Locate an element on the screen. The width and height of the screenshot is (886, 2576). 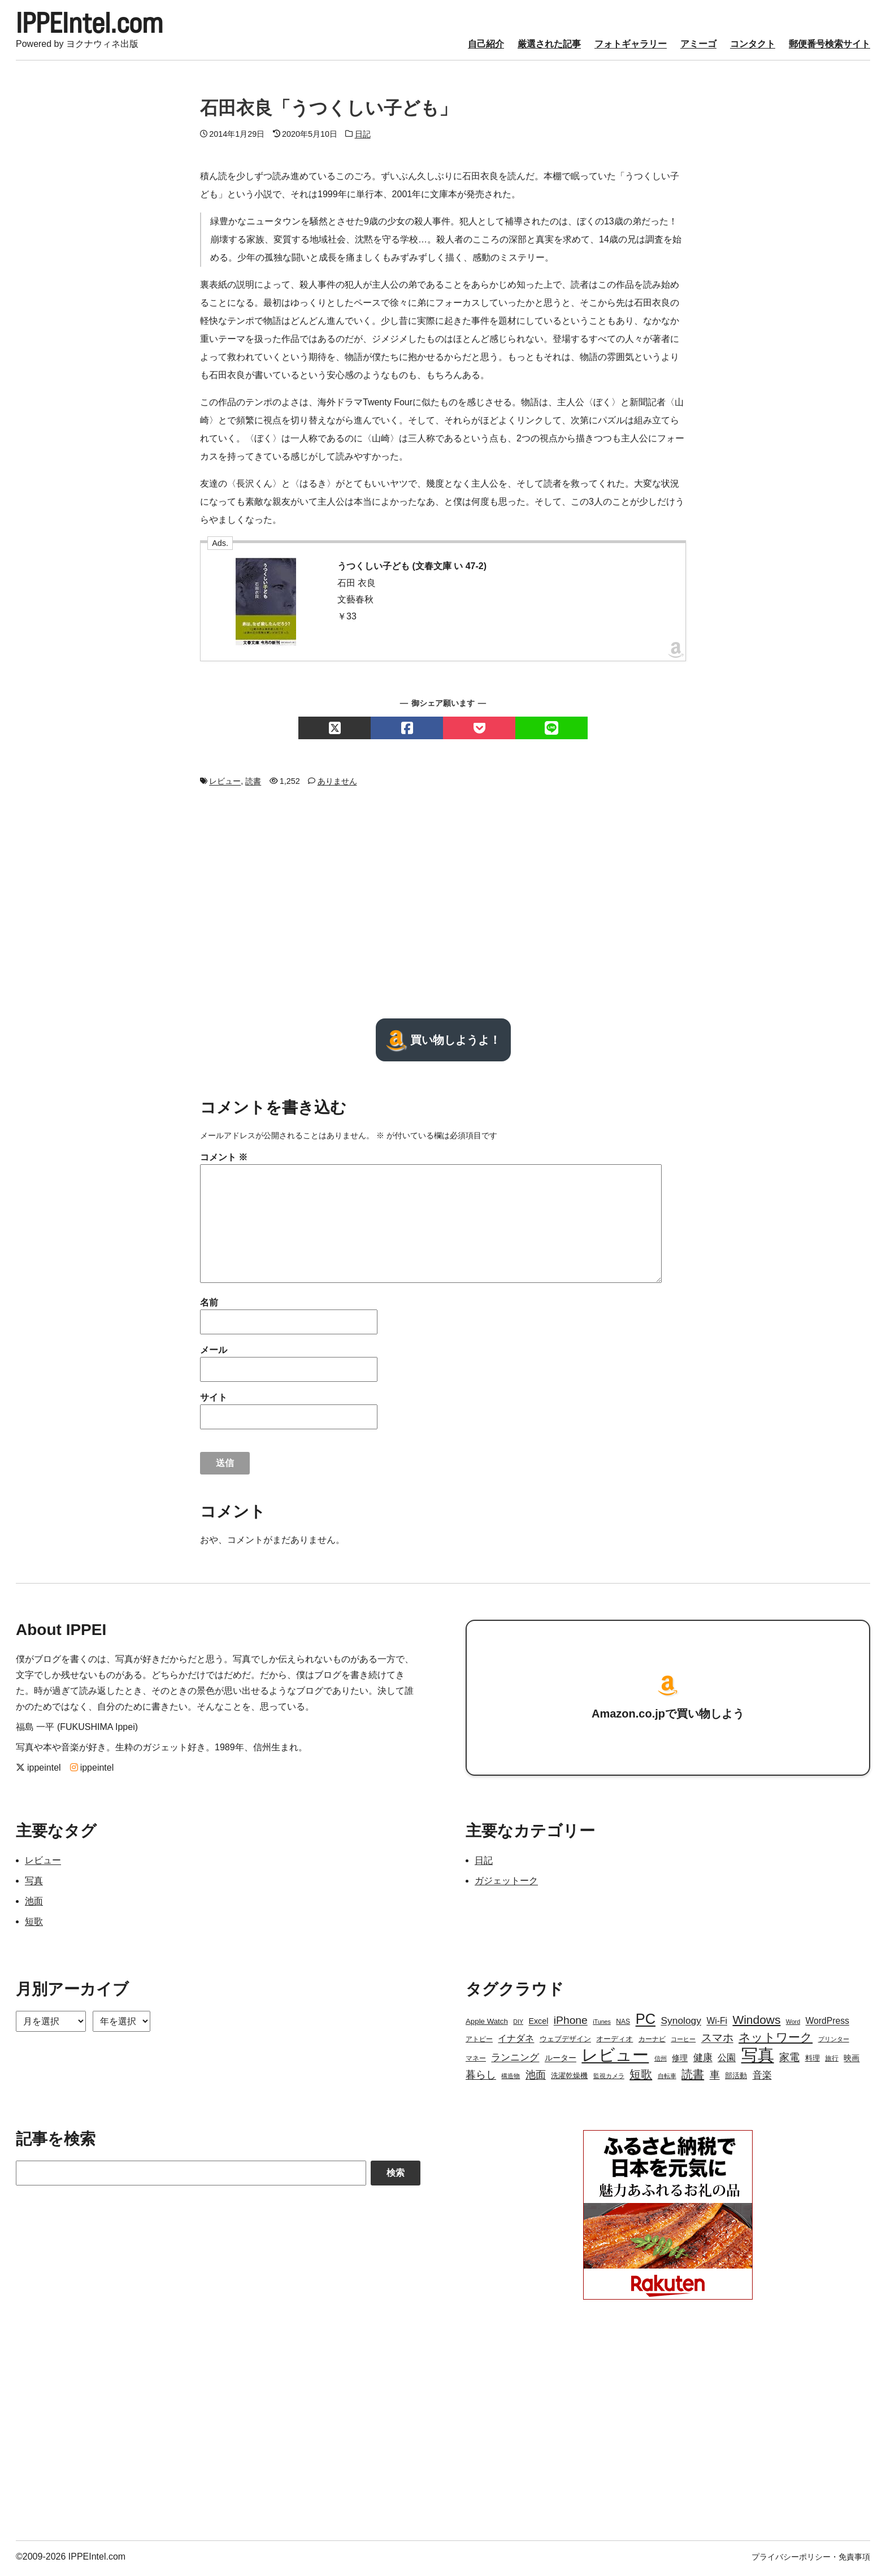
写真 [写真 (109個の項目)] is located at coordinates (757, 2058).